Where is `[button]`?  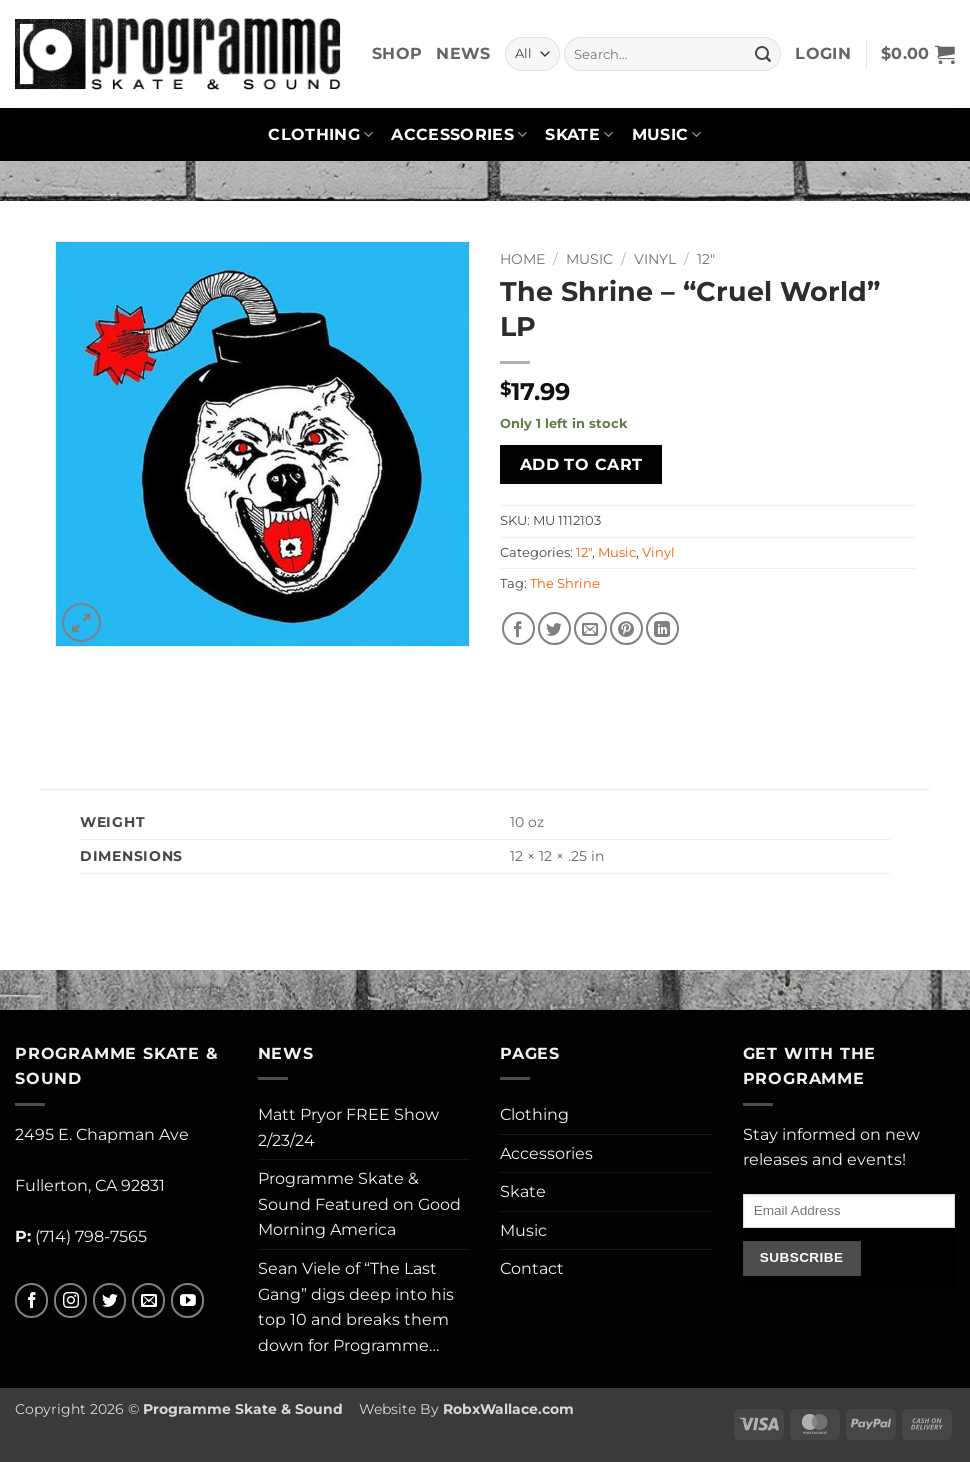 [button] is located at coordinates (823, 54).